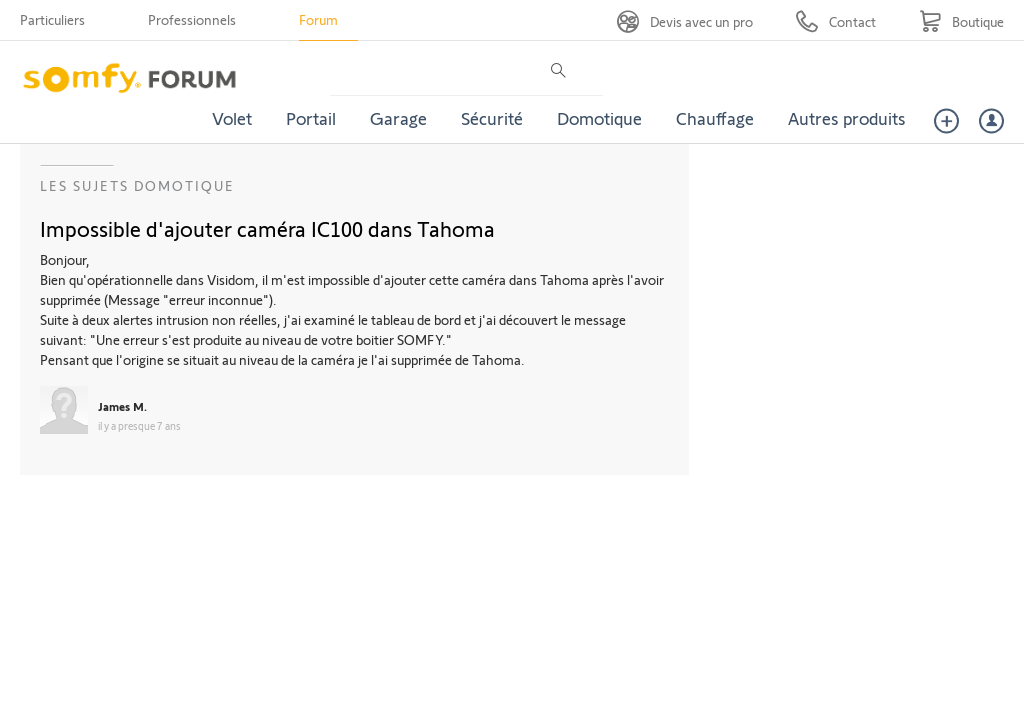  Describe the element at coordinates (122, 406) in the screenshot. I see `James M.` at that location.